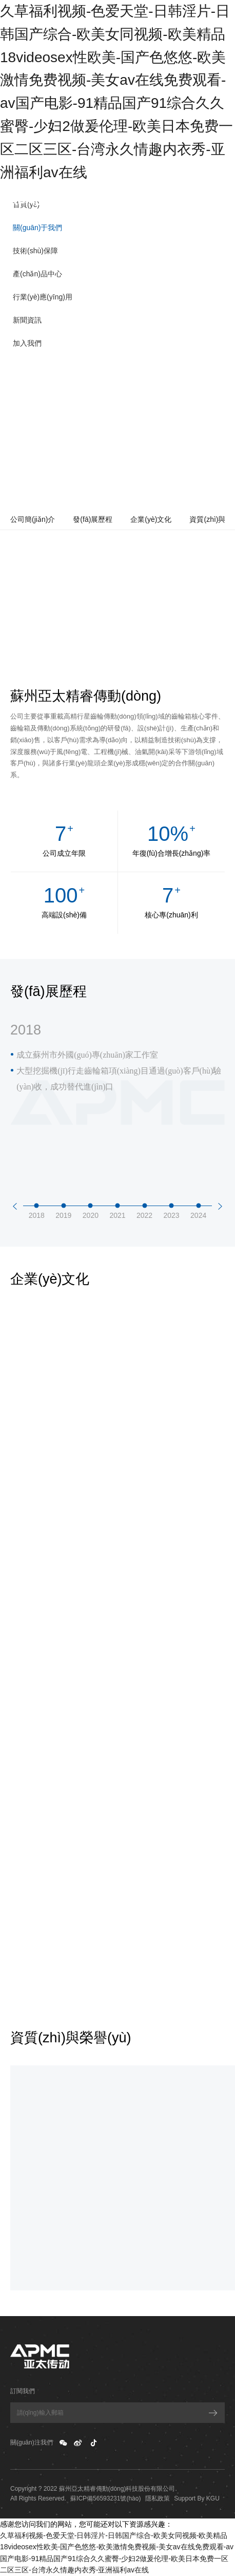 The image size is (235, 2576). Describe the element at coordinates (37, 274) in the screenshot. I see `產(chǎn)品中心` at that location.